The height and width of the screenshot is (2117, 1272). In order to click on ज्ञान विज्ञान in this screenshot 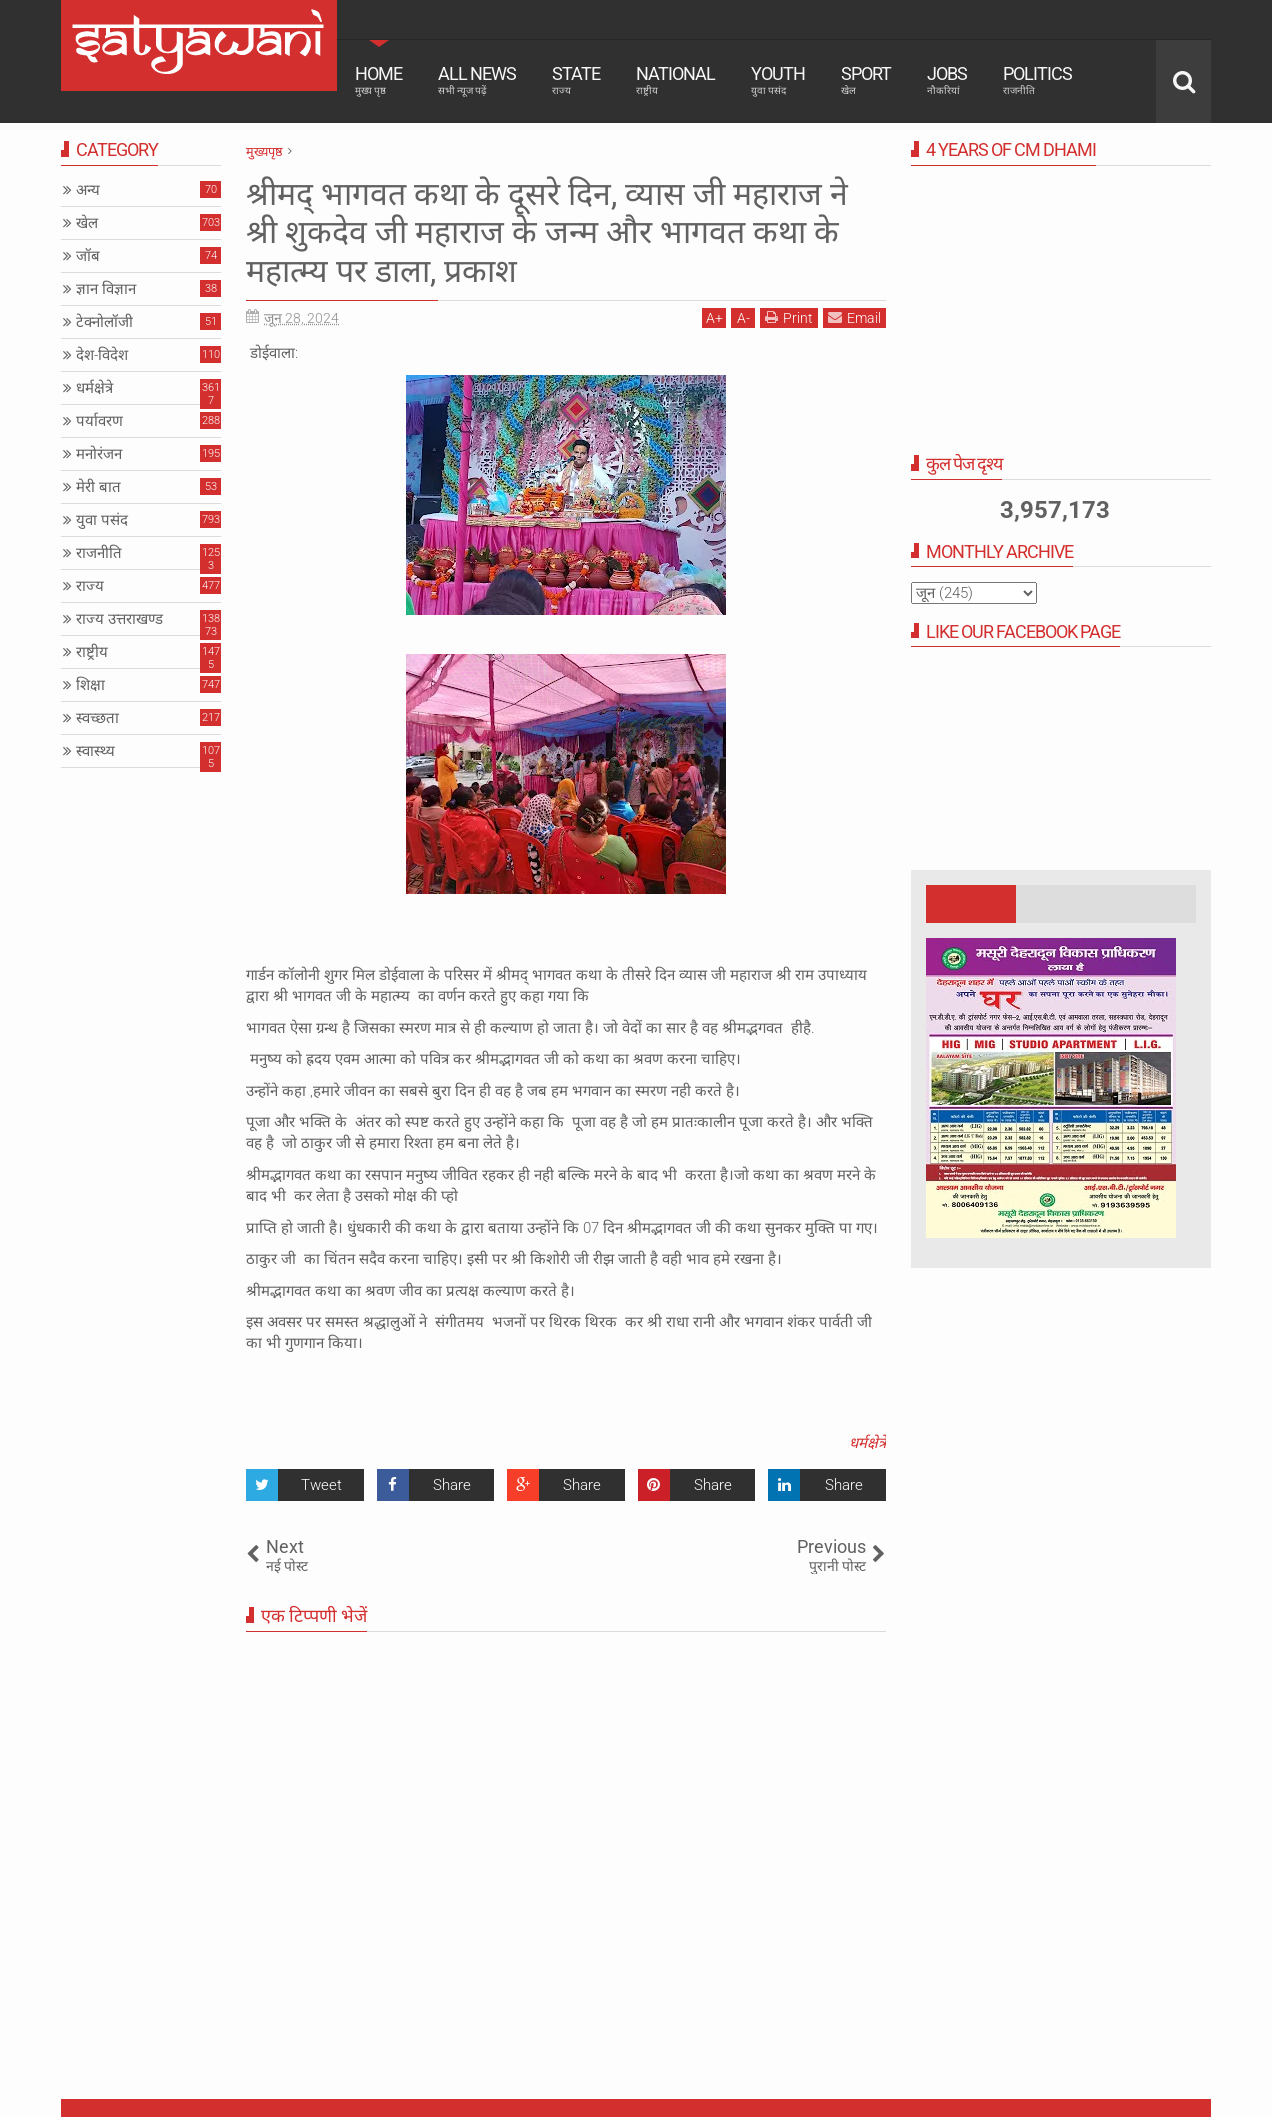, I will do `click(106, 289)`.